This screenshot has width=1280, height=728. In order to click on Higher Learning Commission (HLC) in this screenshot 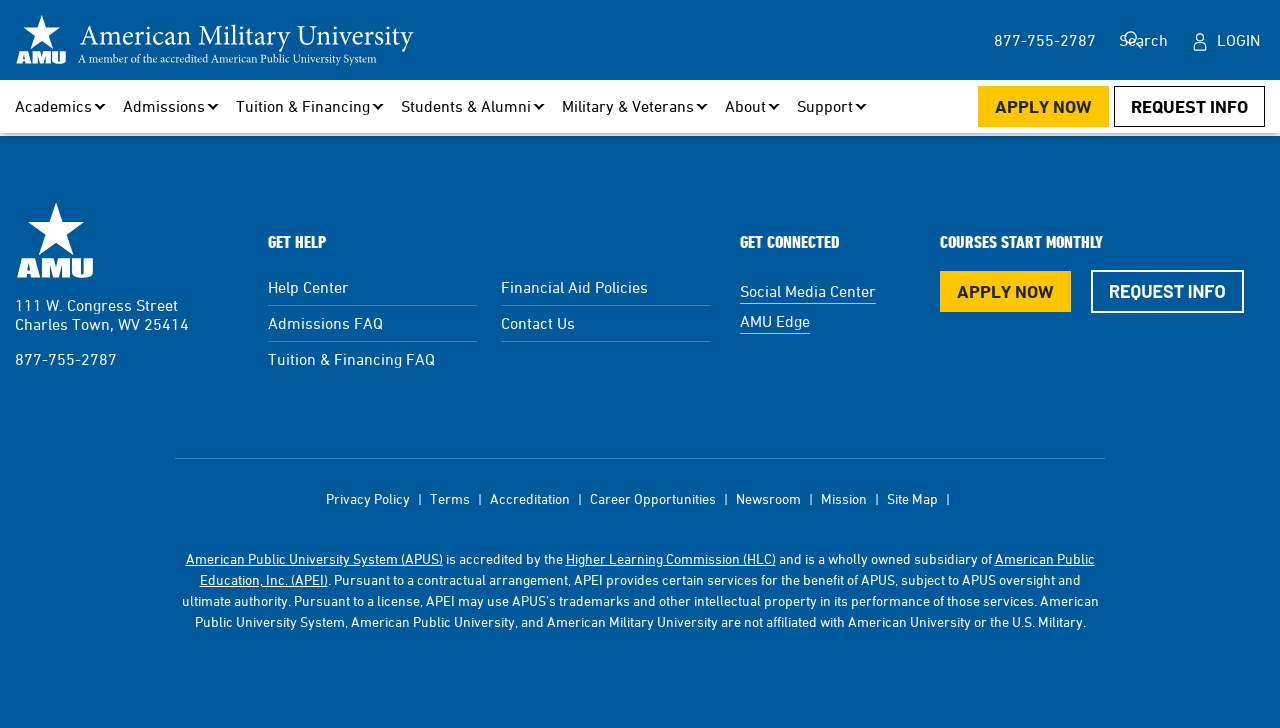, I will do `click(671, 558)`.